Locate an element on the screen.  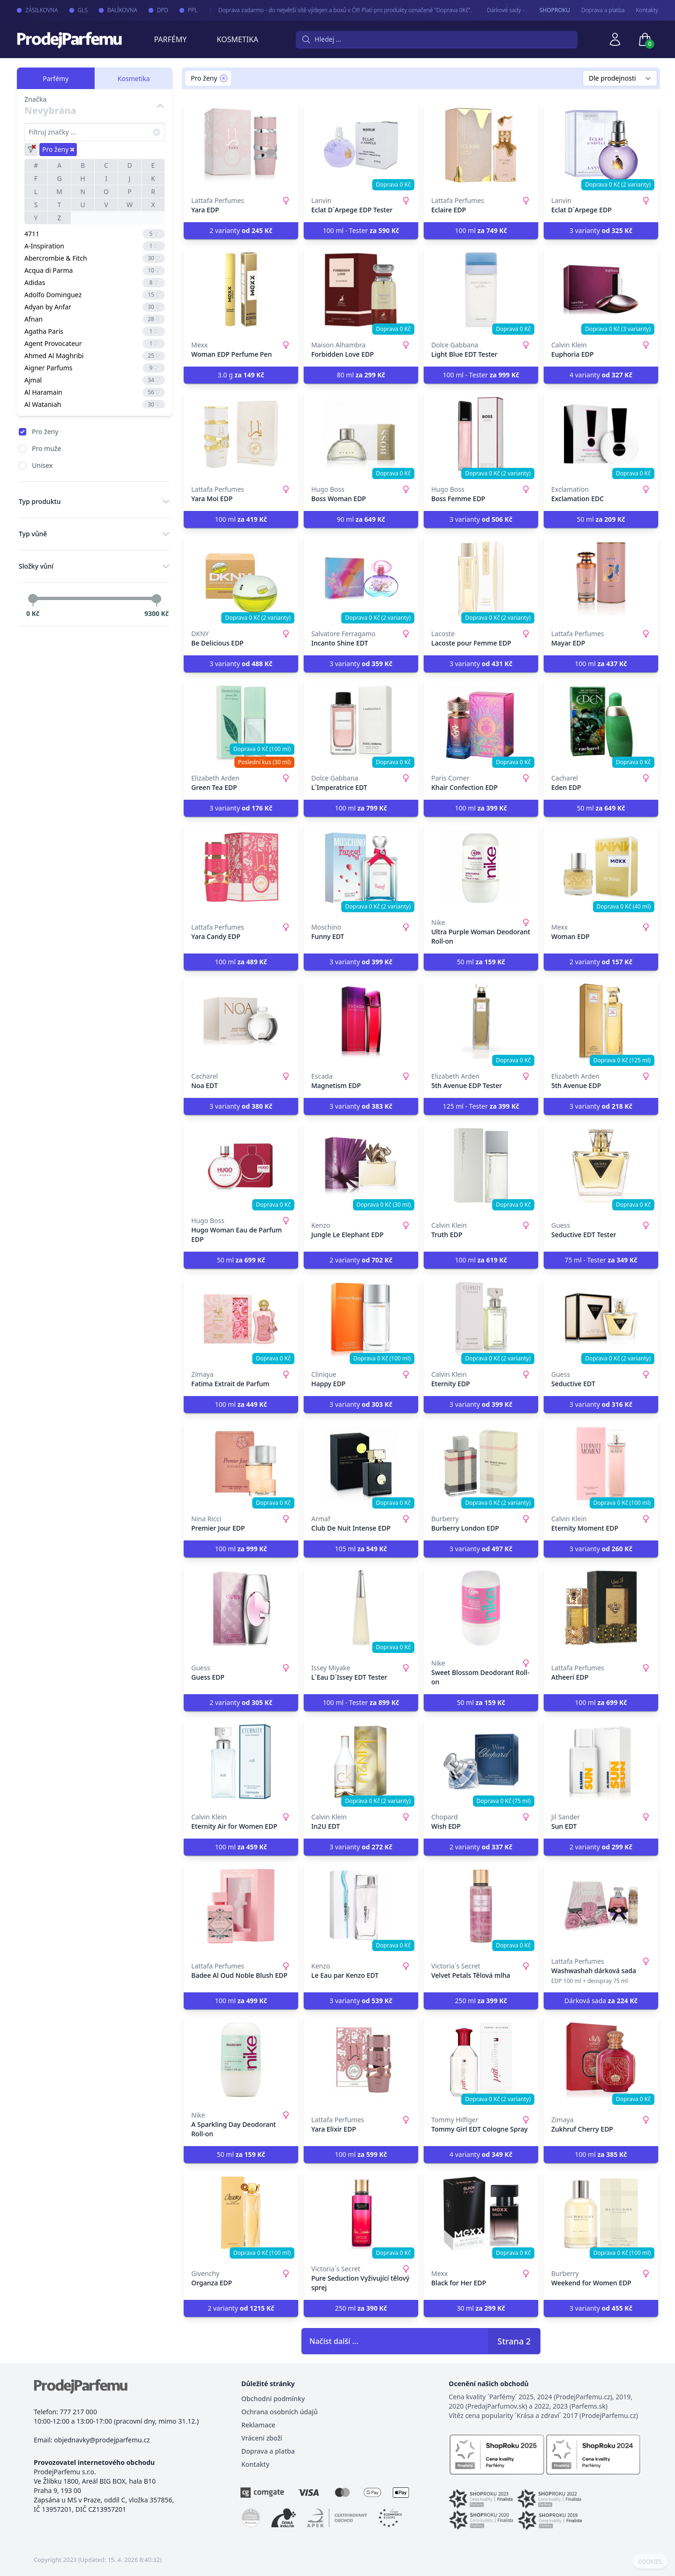
100 ml [button] is located at coordinates (481, 230).